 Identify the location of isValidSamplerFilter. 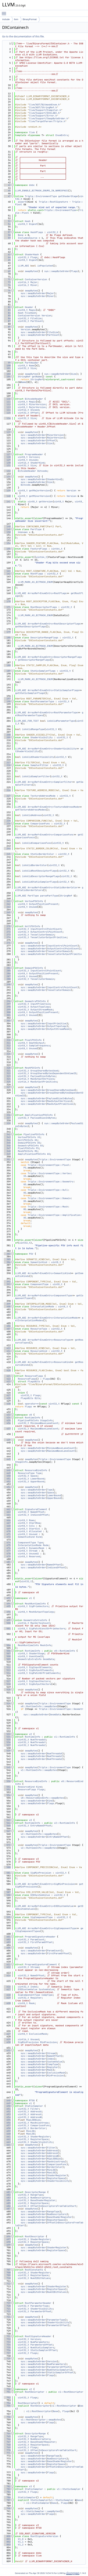
(36, 776).